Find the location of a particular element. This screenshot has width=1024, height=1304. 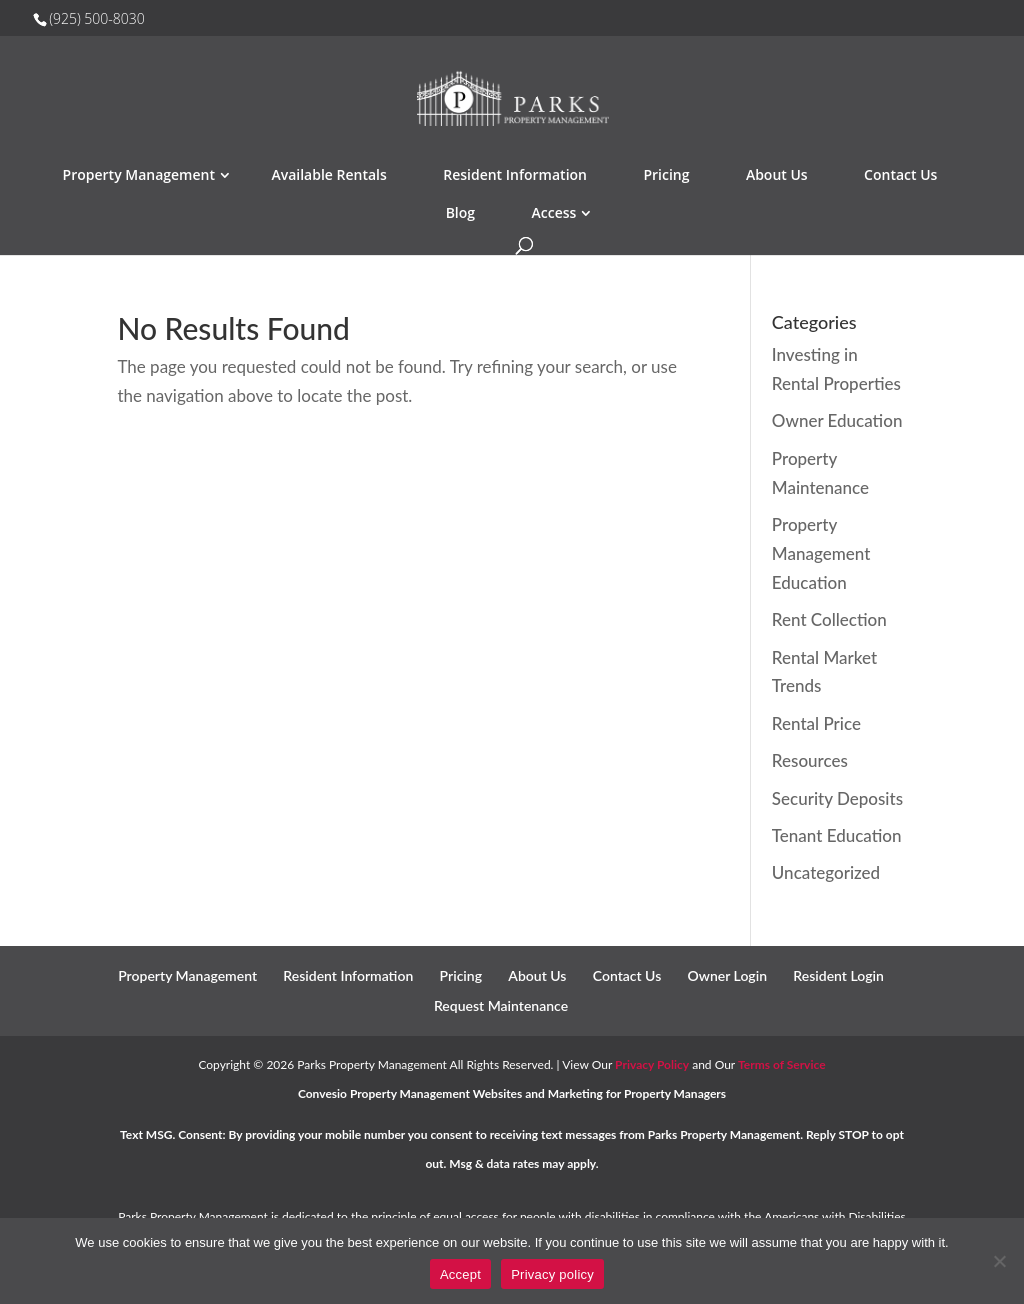

Security Deposits is located at coordinates (837, 798).